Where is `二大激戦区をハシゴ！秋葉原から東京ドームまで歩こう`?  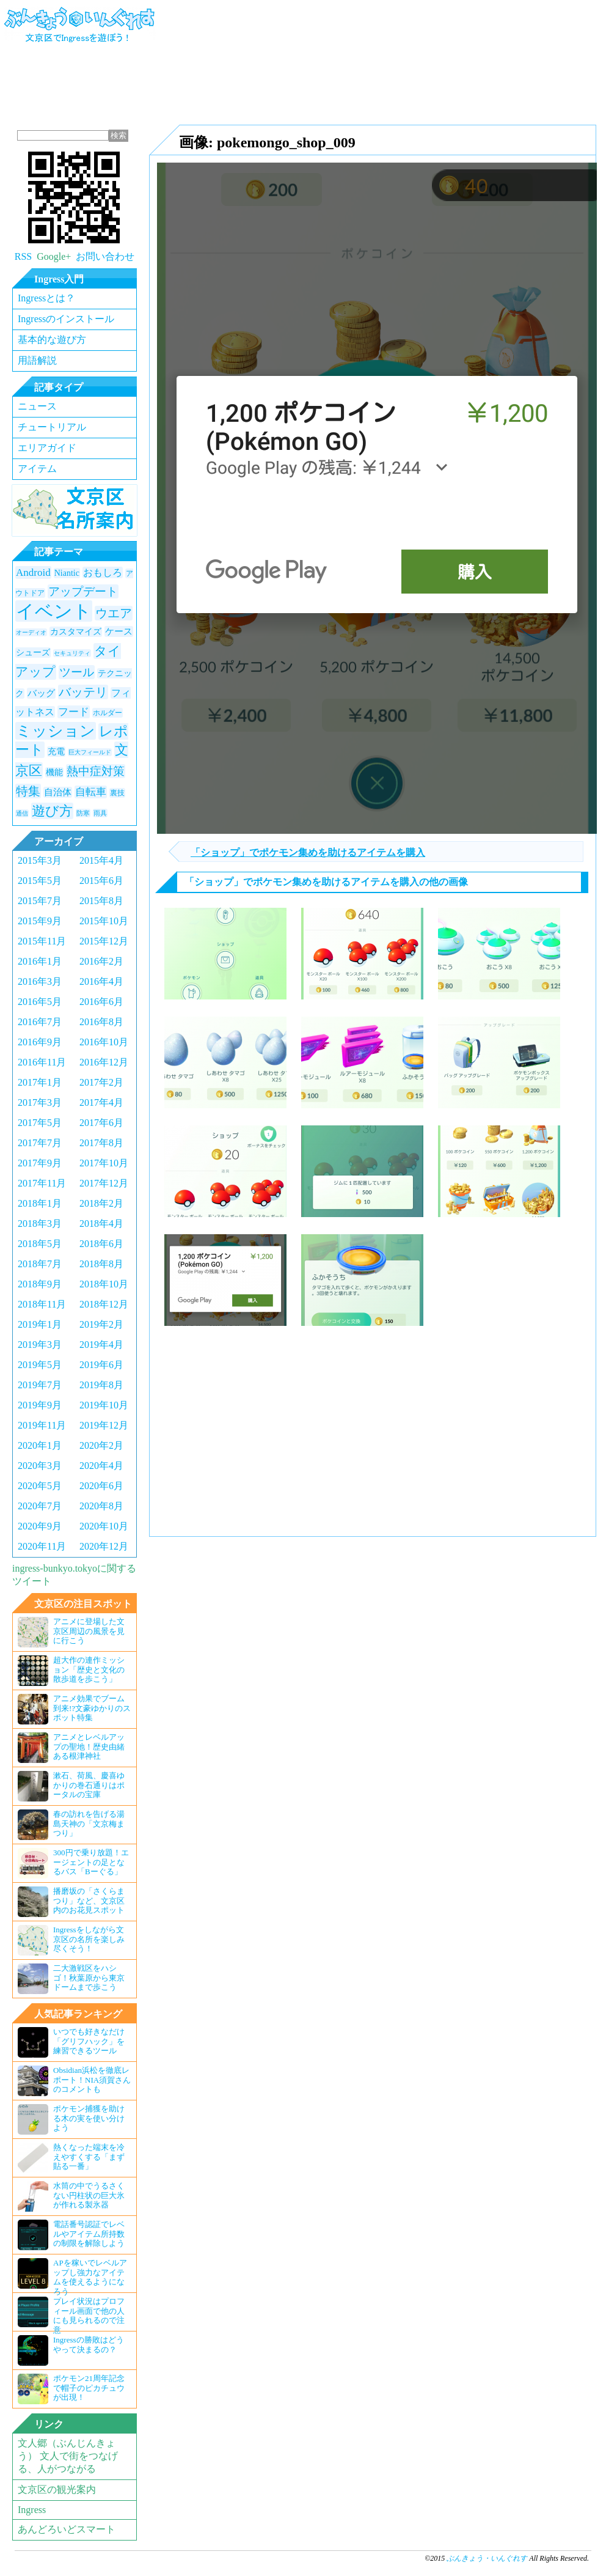
二大激戦区をハシゴ！秋葉原から東京ドームまで歩こう is located at coordinates (71, 1978).